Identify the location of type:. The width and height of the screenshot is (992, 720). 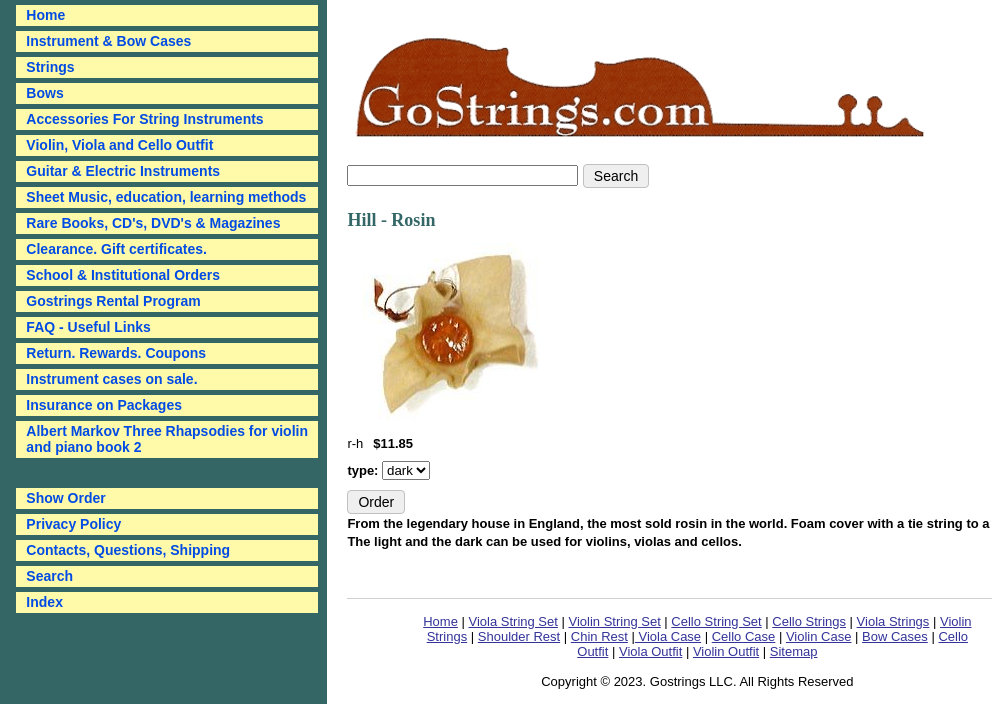
(364, 470).